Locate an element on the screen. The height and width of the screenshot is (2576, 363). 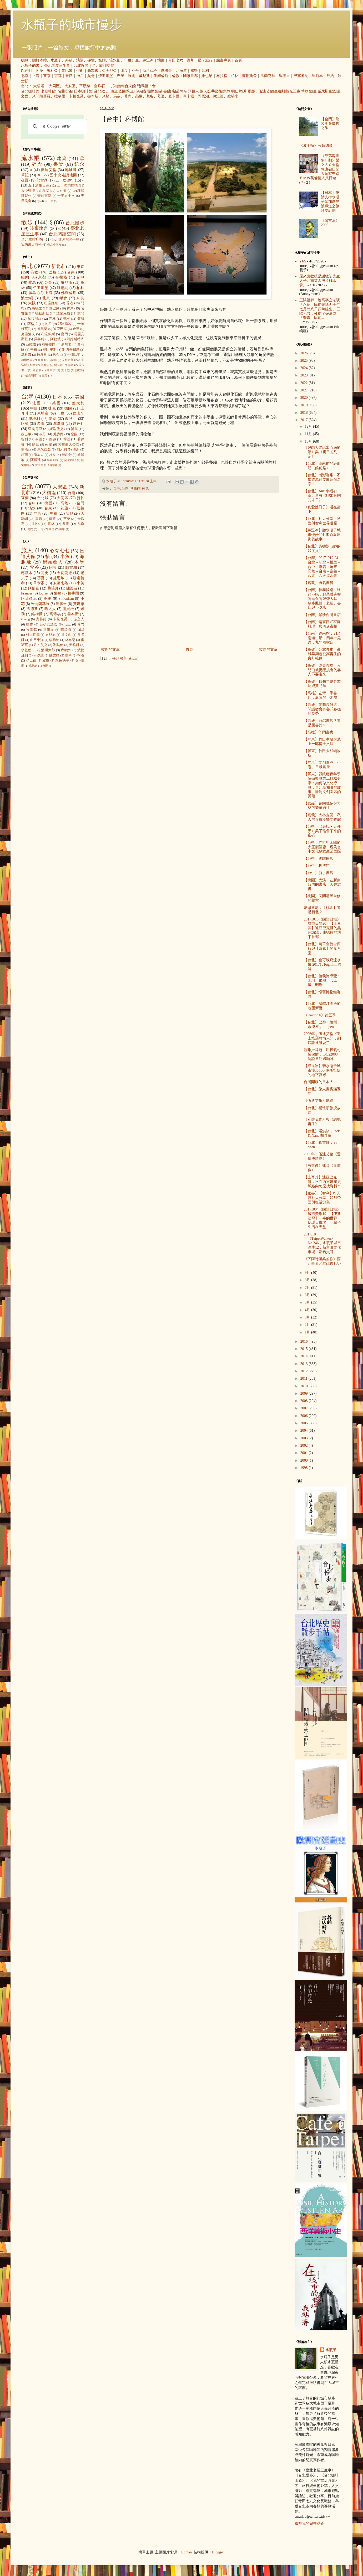
馬德里 is located at coordinates (284, 76).